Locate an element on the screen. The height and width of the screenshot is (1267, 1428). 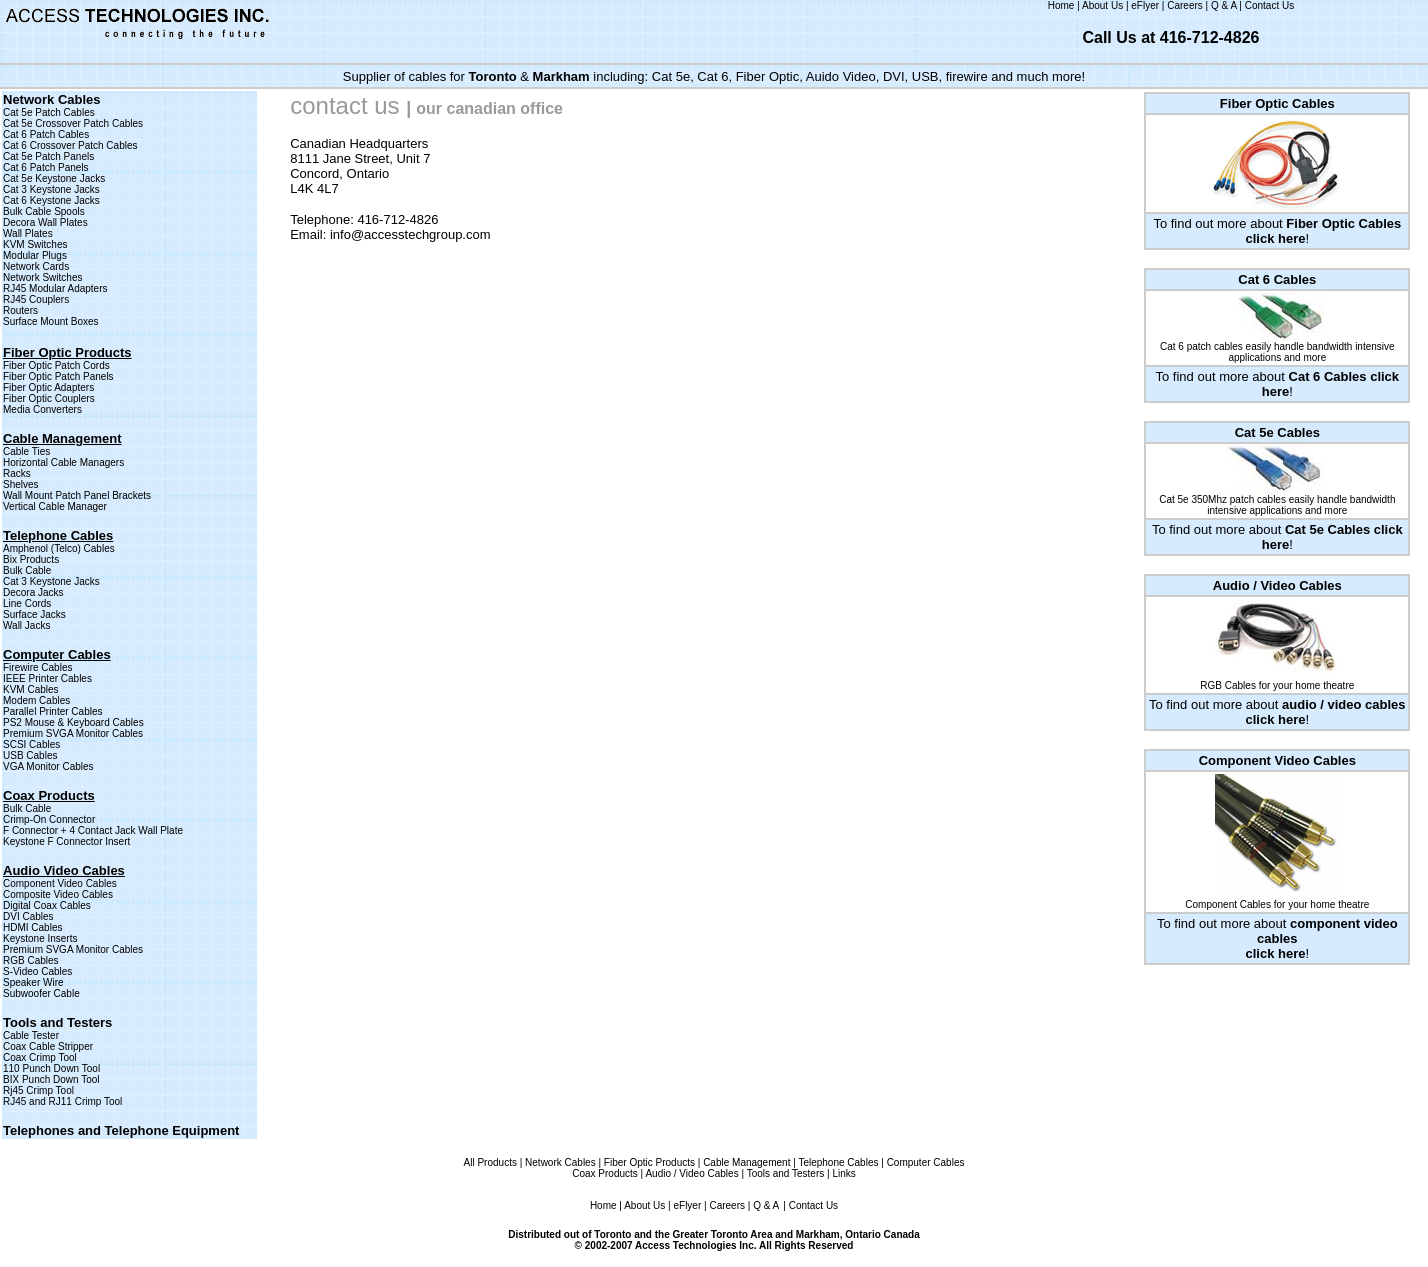
Modular Plugs is located at coordinates (35, 255).